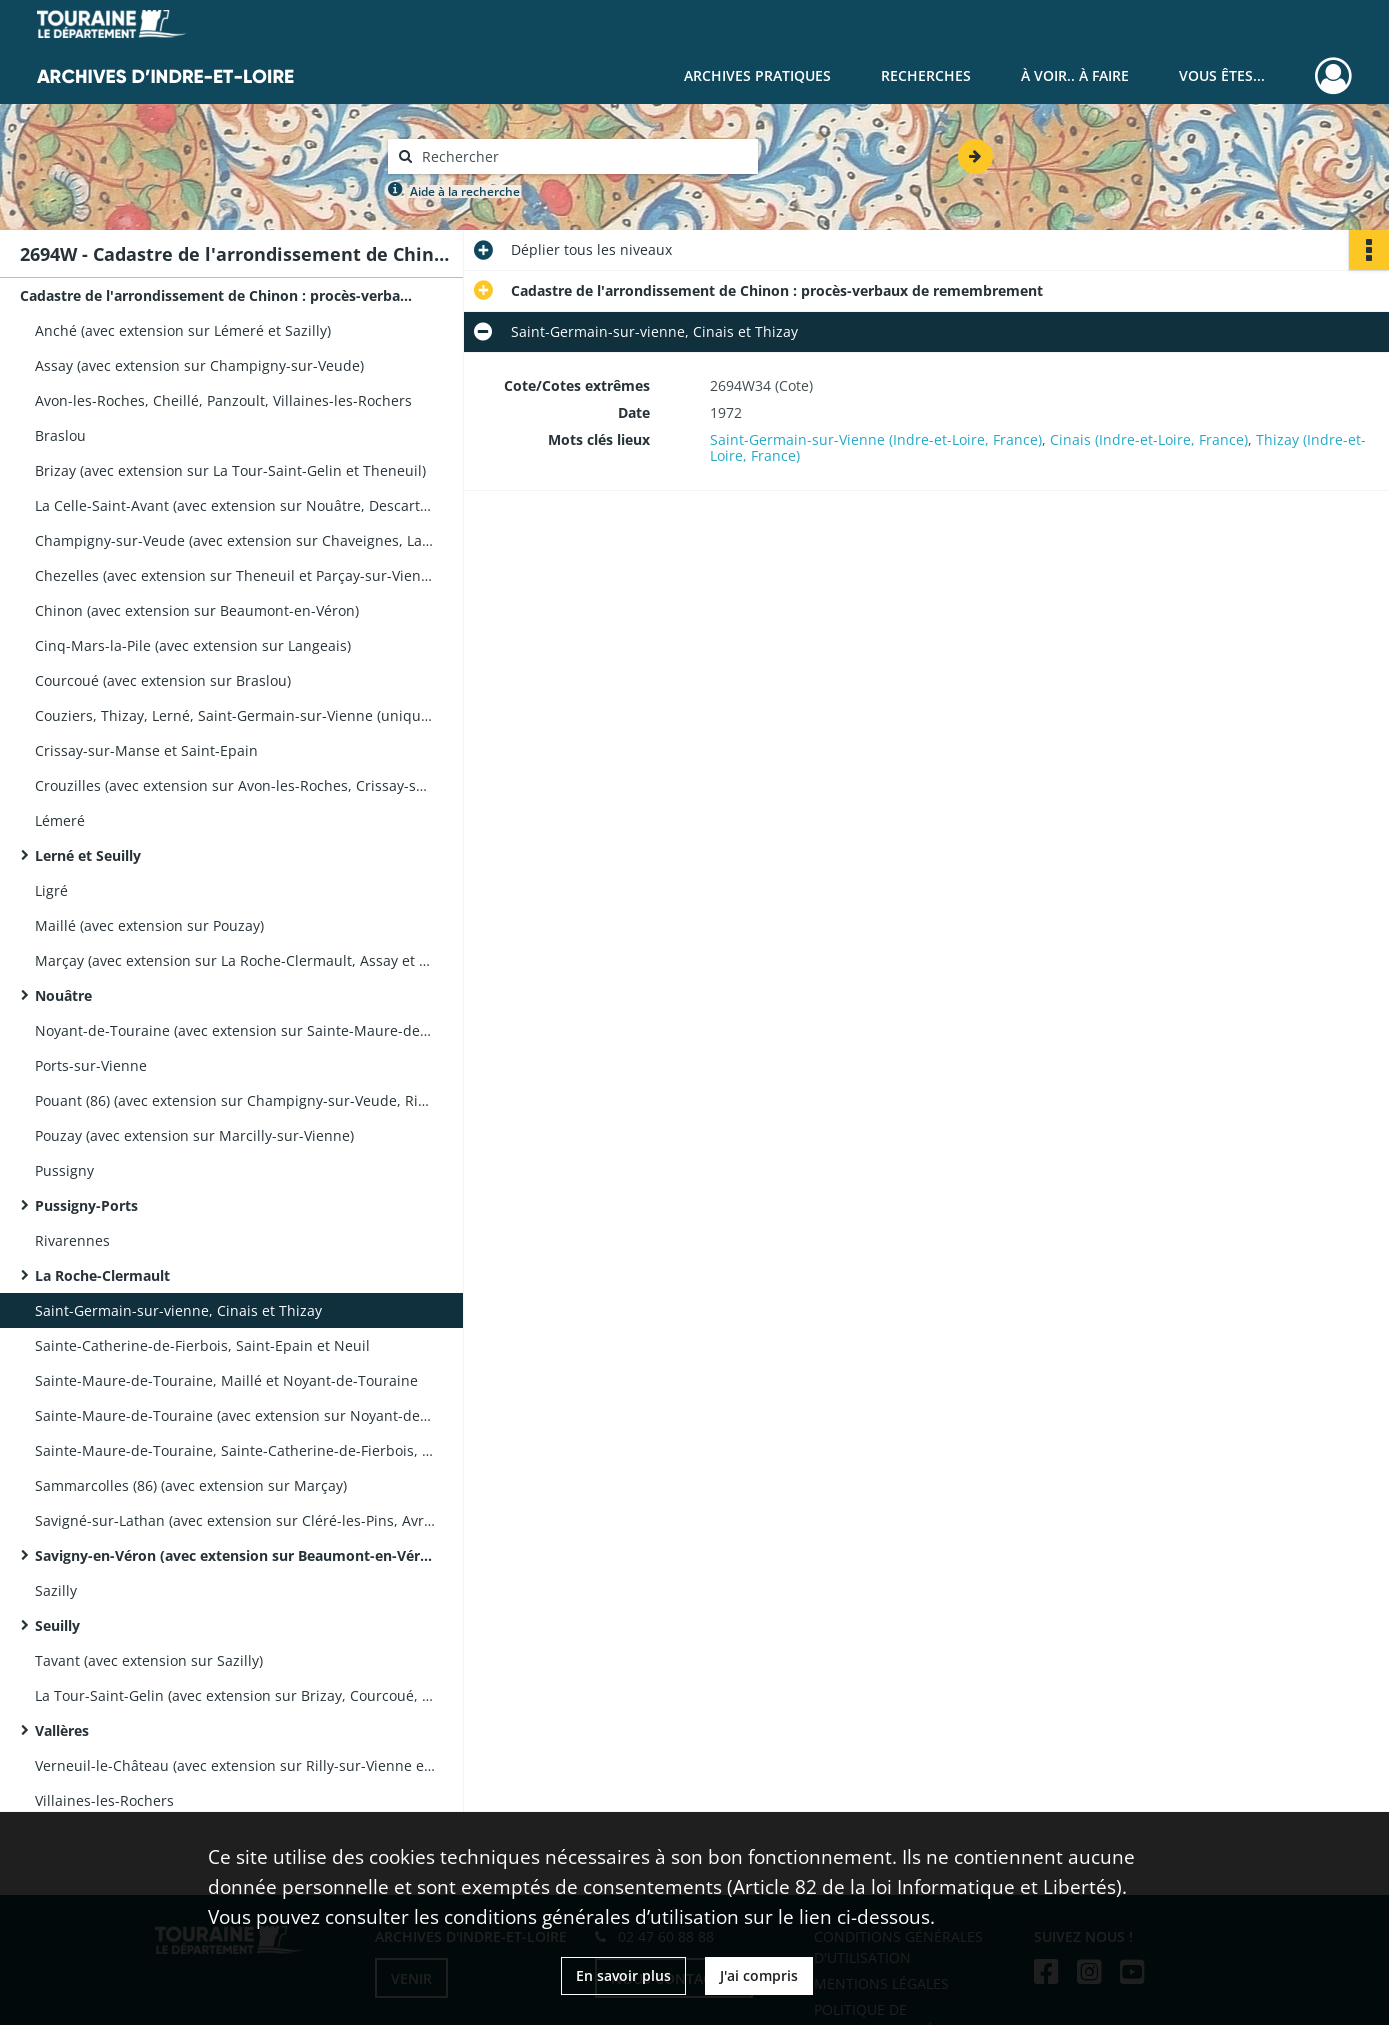  What do you see at coordinates (235, 1765) in the screenshot?
I see `Verneuil-le-Château (avec extension sur Rilly-sur-Vienne et Courcoué)` at bounding box center [235, 1765].